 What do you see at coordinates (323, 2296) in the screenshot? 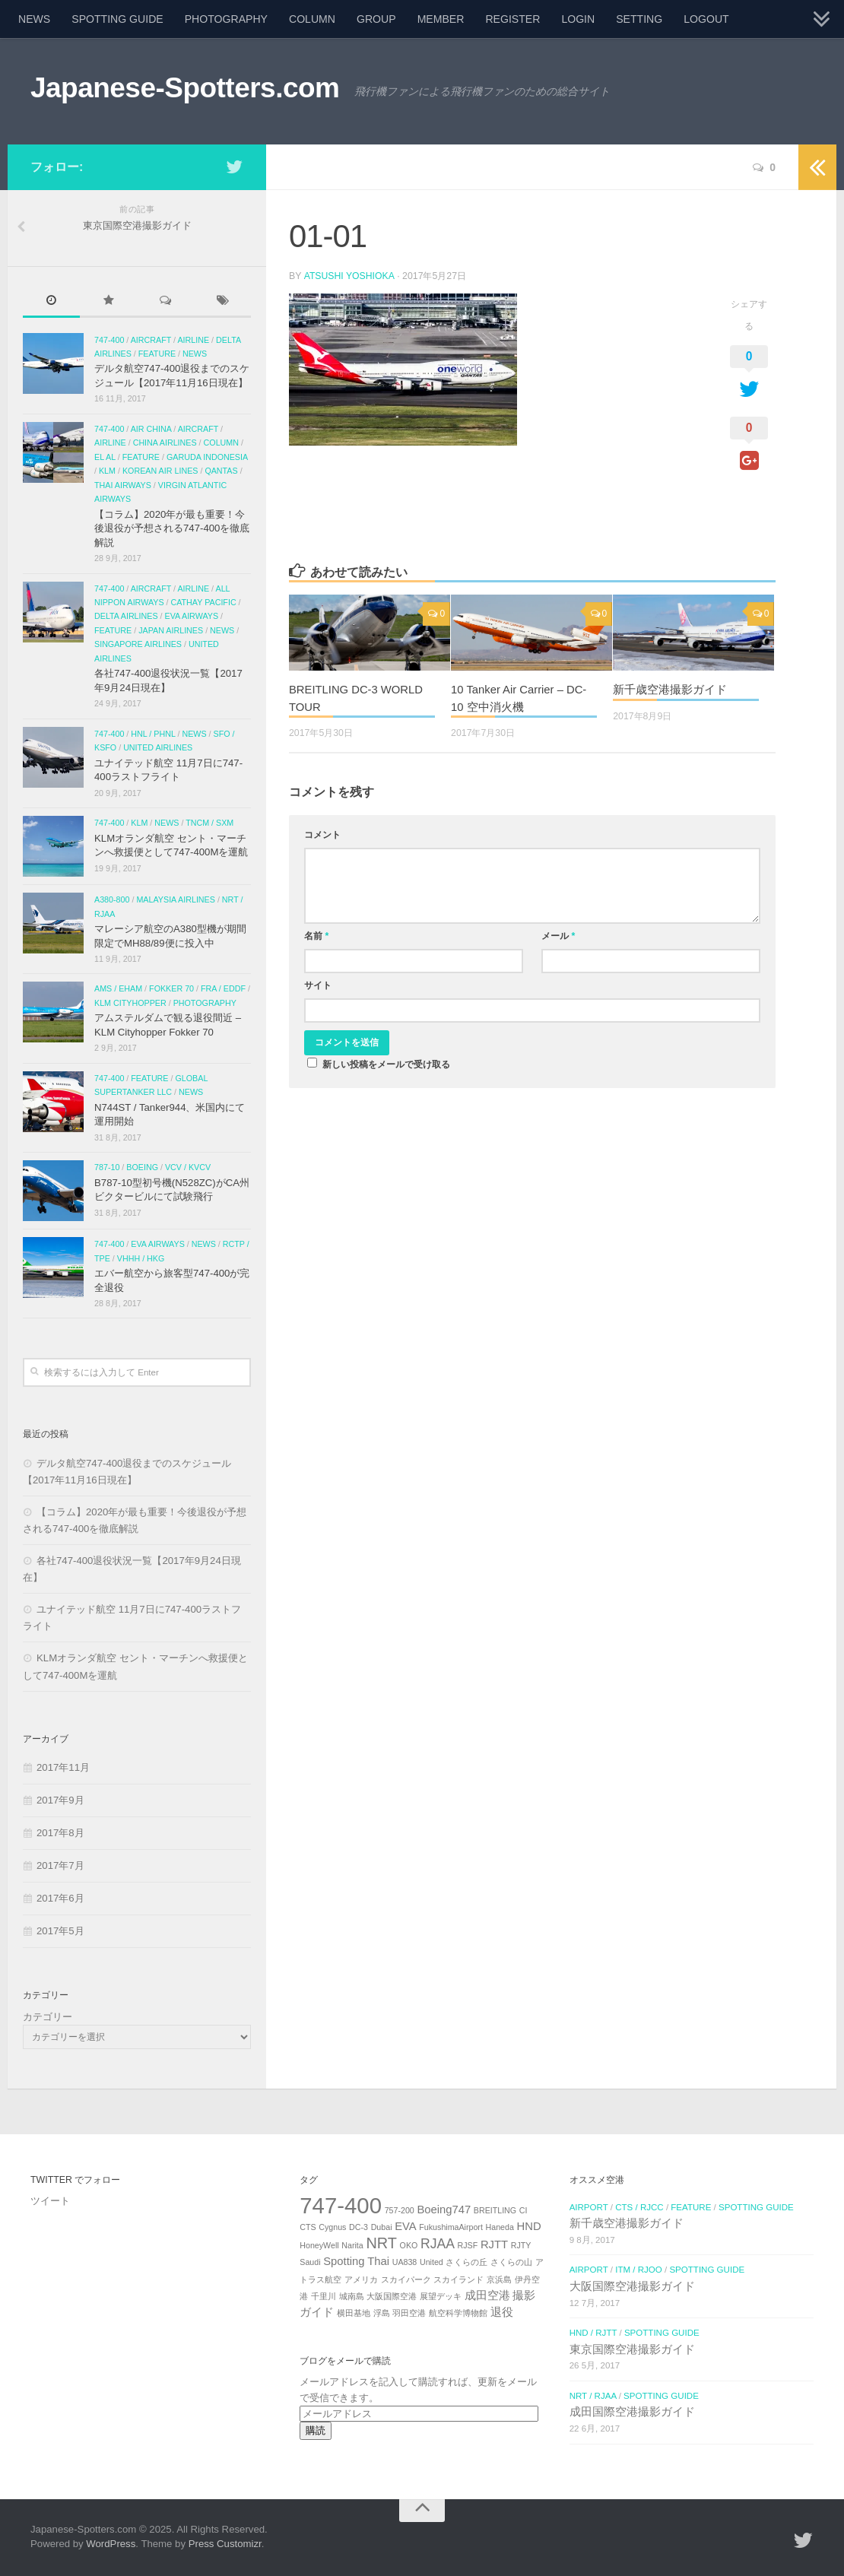
I see `千里川` at bounding box center [323, 2296].